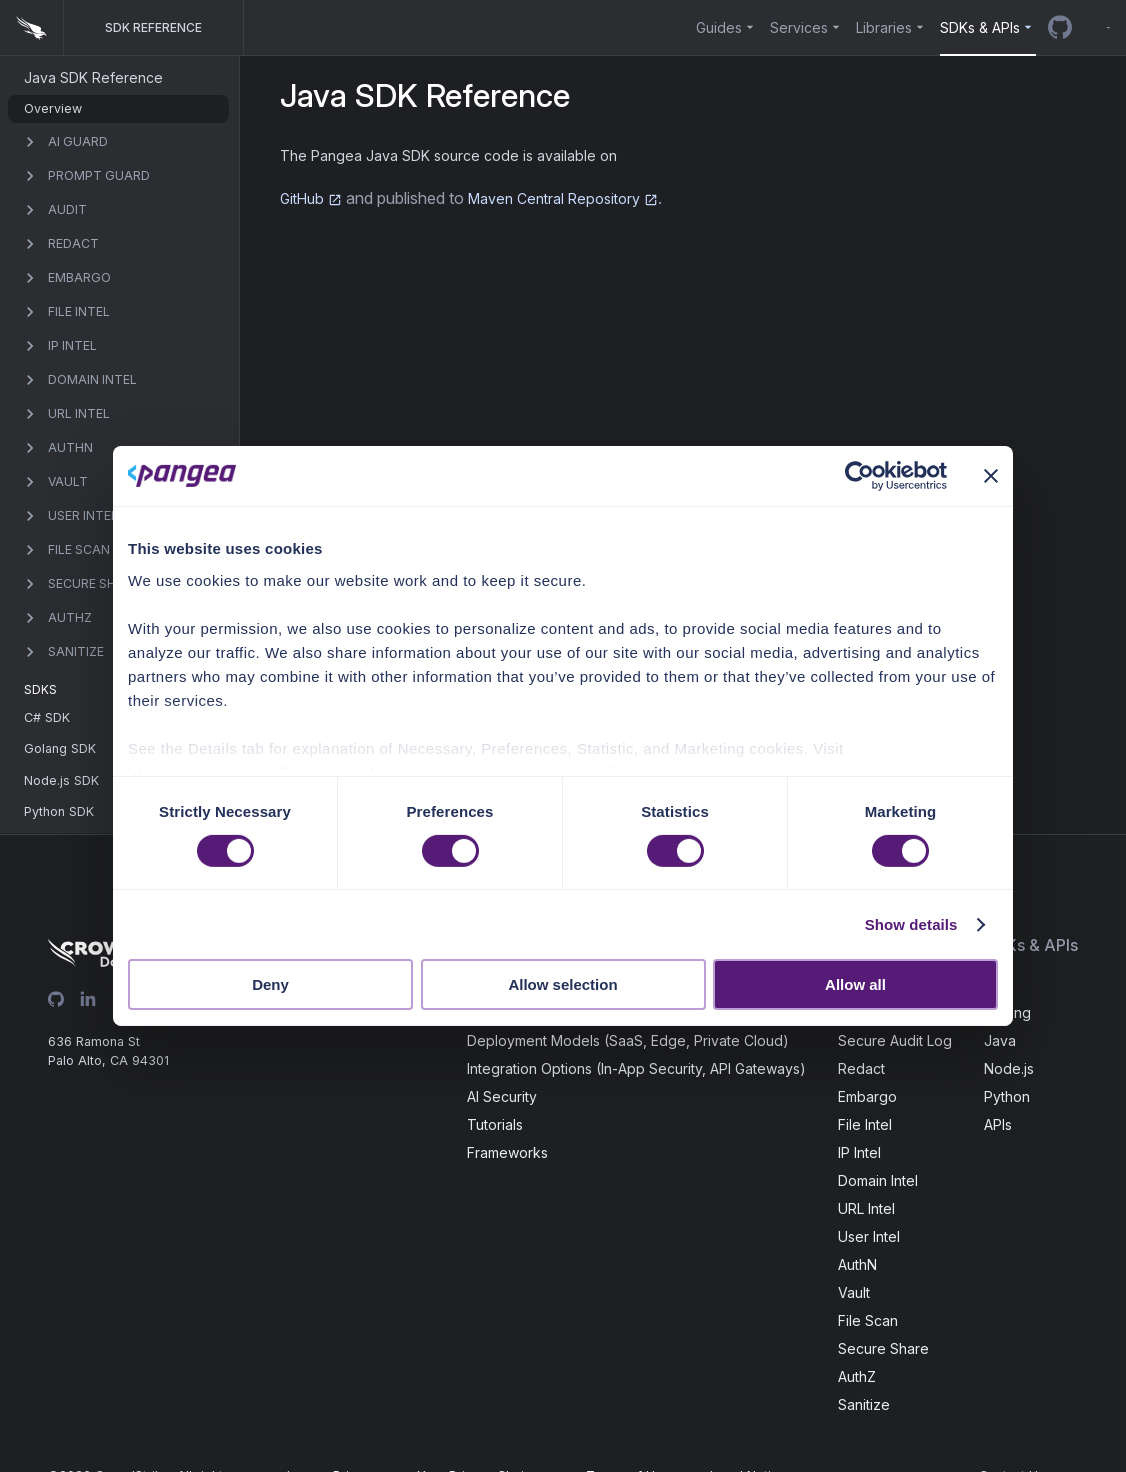 The image size is (1126, 1472). I want to click on Integration Options (In-App Security, API Gateways), so click(636, 1068).